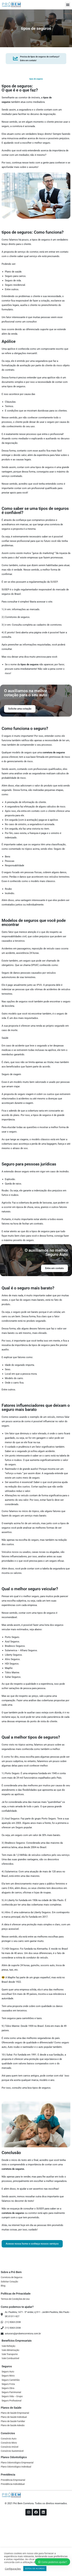 Image resolution: width=72 pixels, height=2576 pixels. What do you see at coordinates (9, 2281) in the screenshot?
I see `Solicitar Cotação` at bounding box center [9, 2281].